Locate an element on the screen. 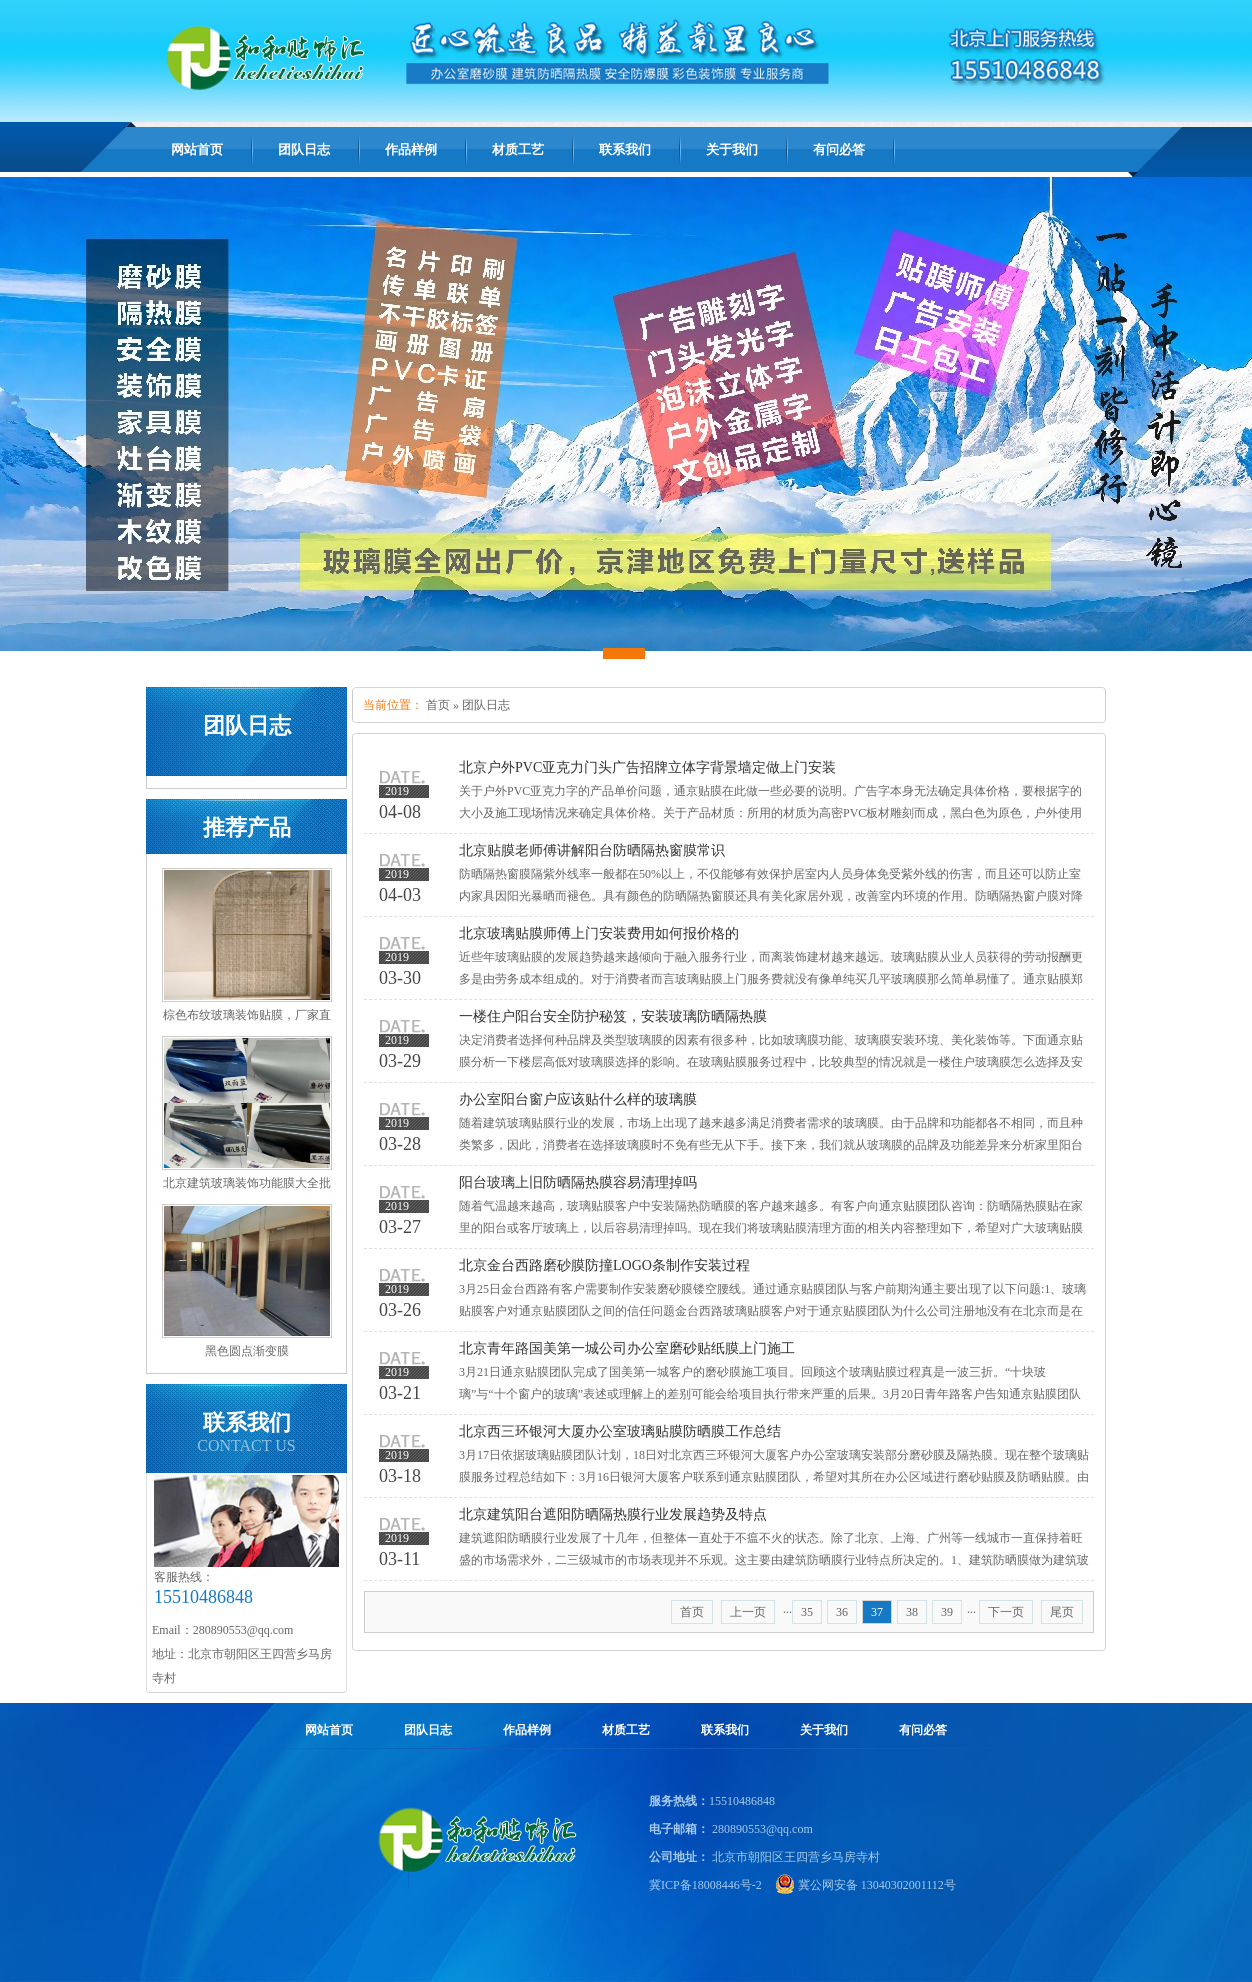 The image size is (1252, 1982). 联系我们 is located at coordinates (725, 1730).